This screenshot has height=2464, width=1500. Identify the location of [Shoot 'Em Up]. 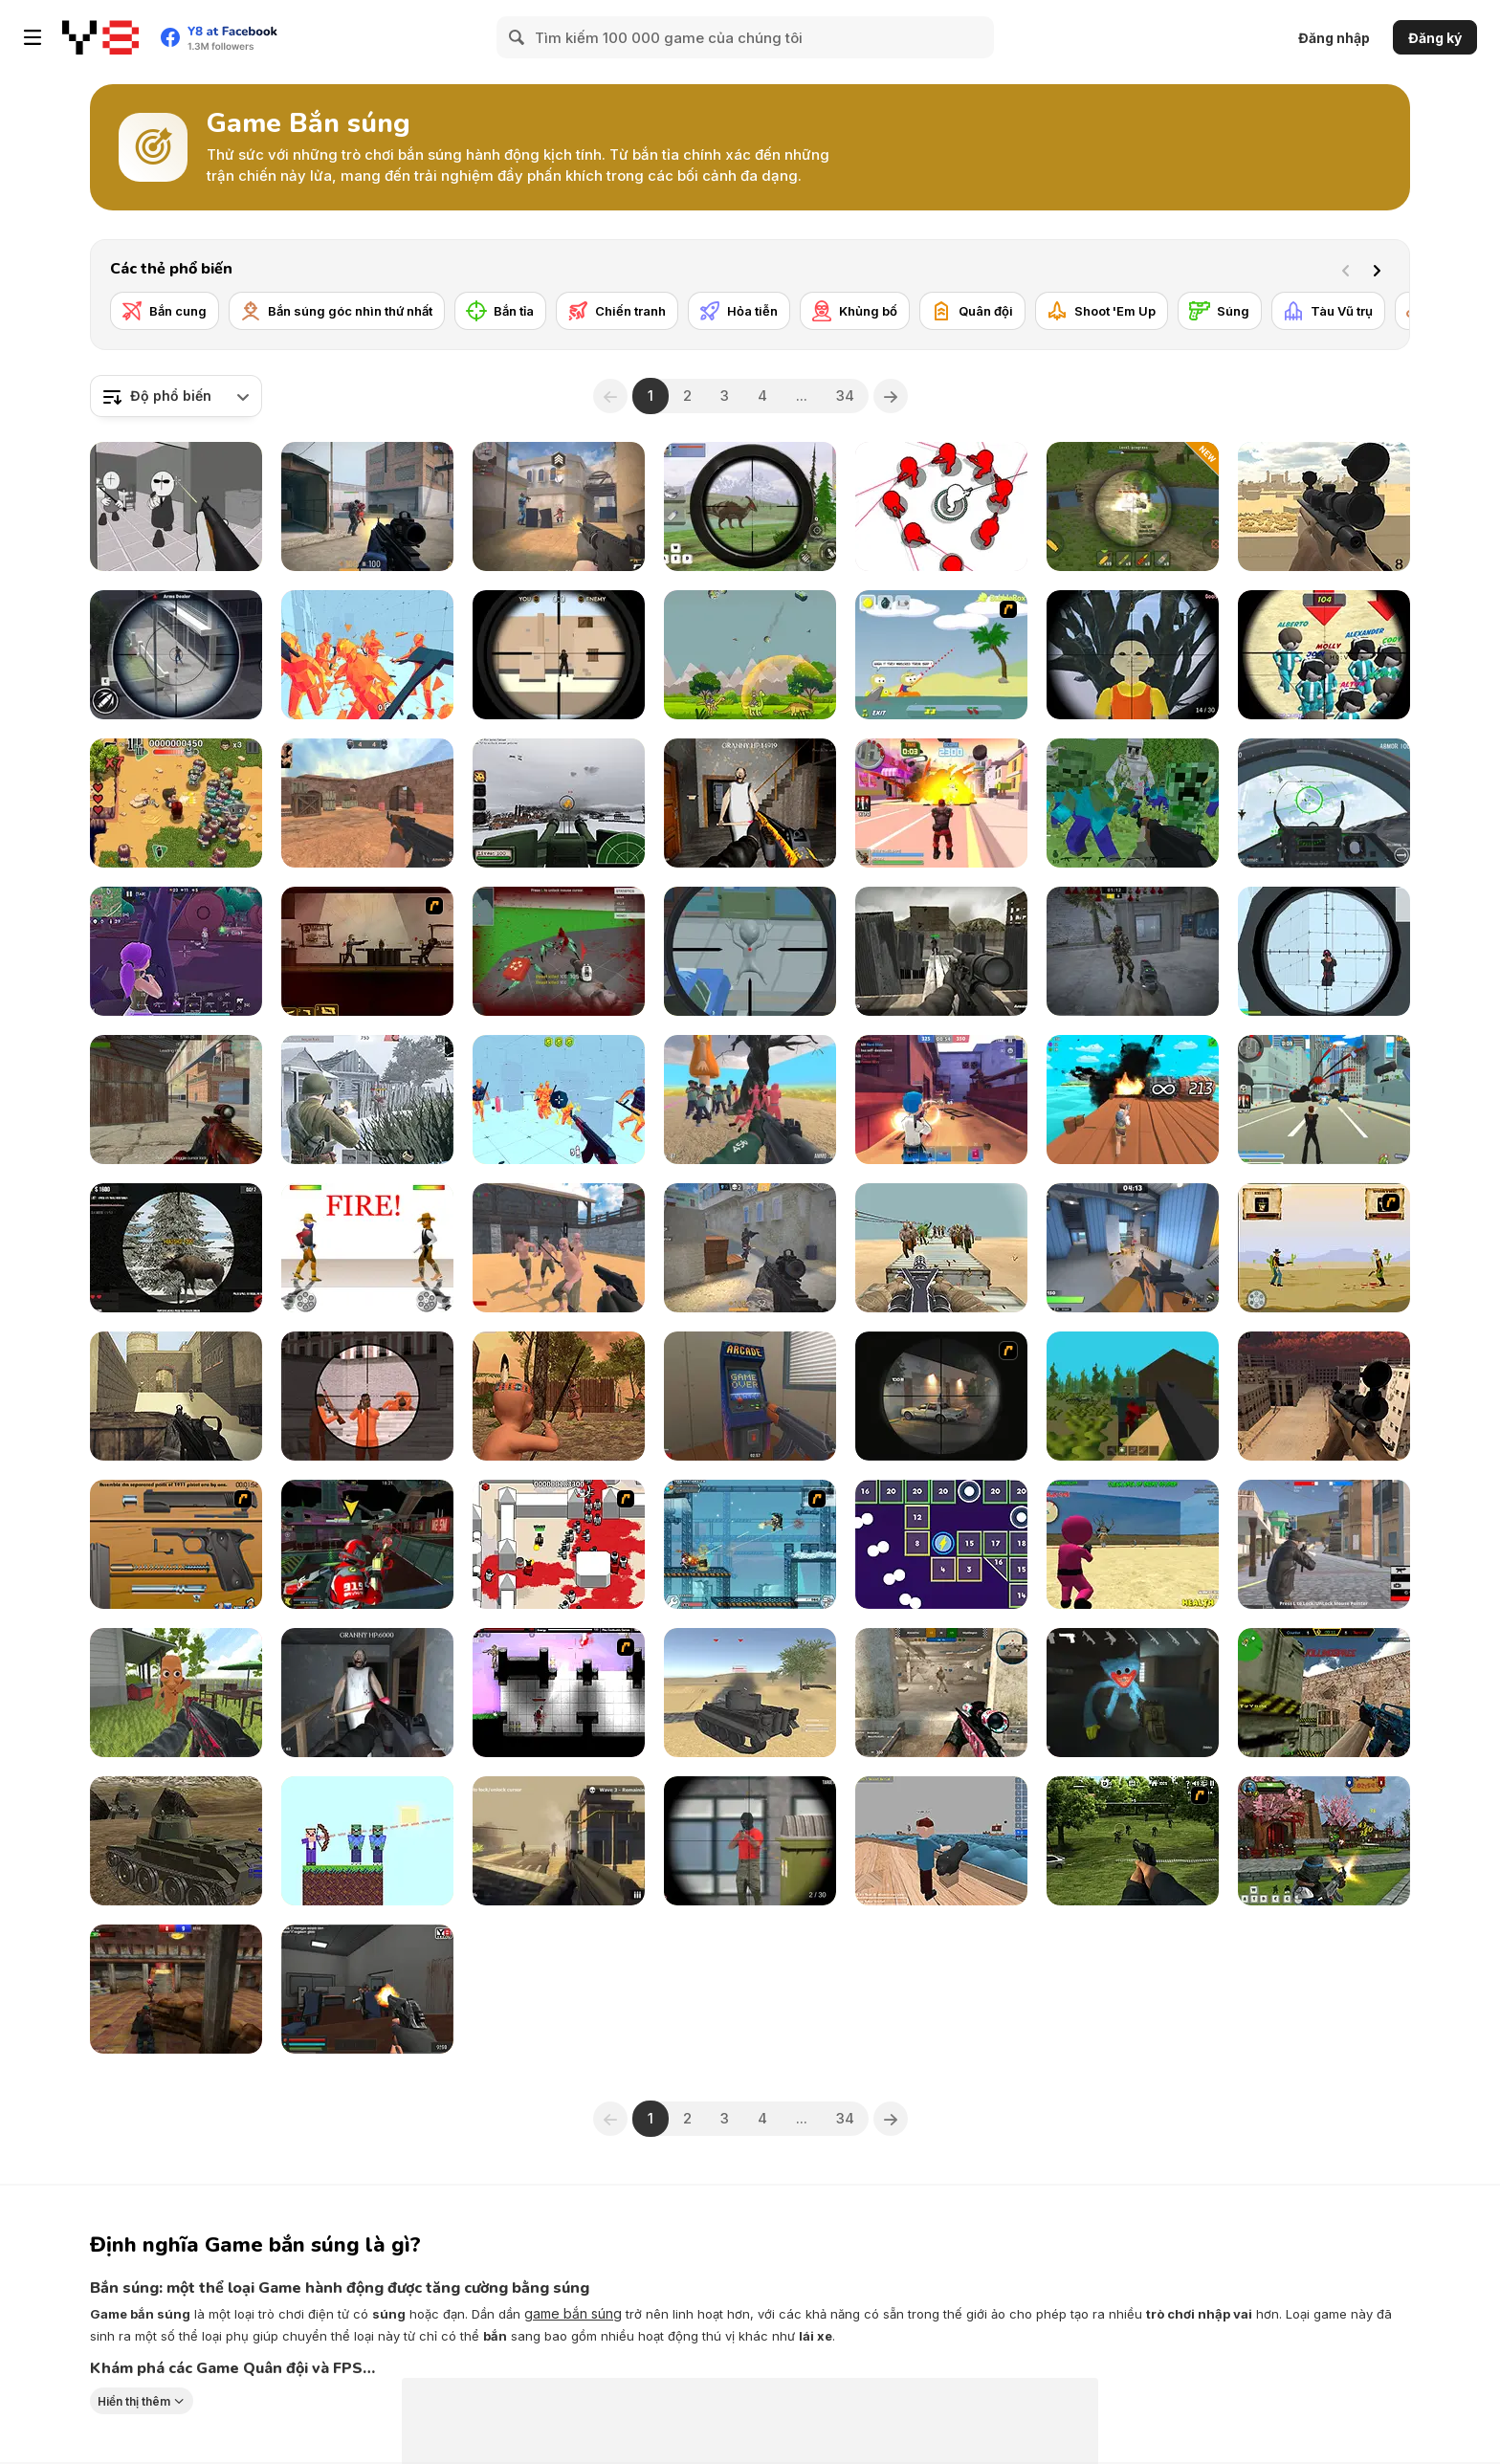
(1101, 311).